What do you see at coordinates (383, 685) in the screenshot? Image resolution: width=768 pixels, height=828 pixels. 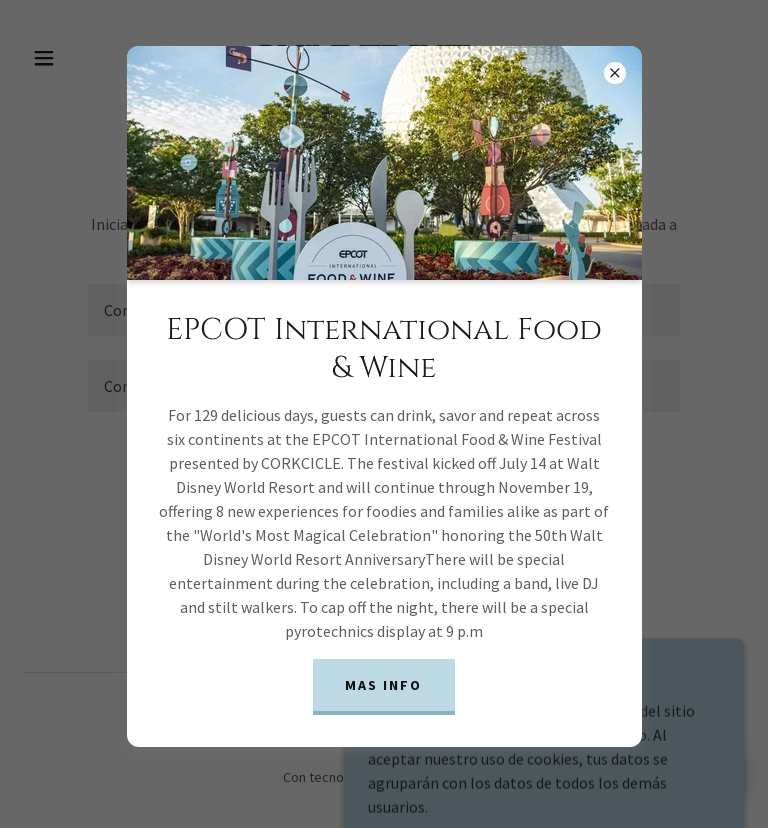 I see `Mas info` at bounding box center [383, 685].